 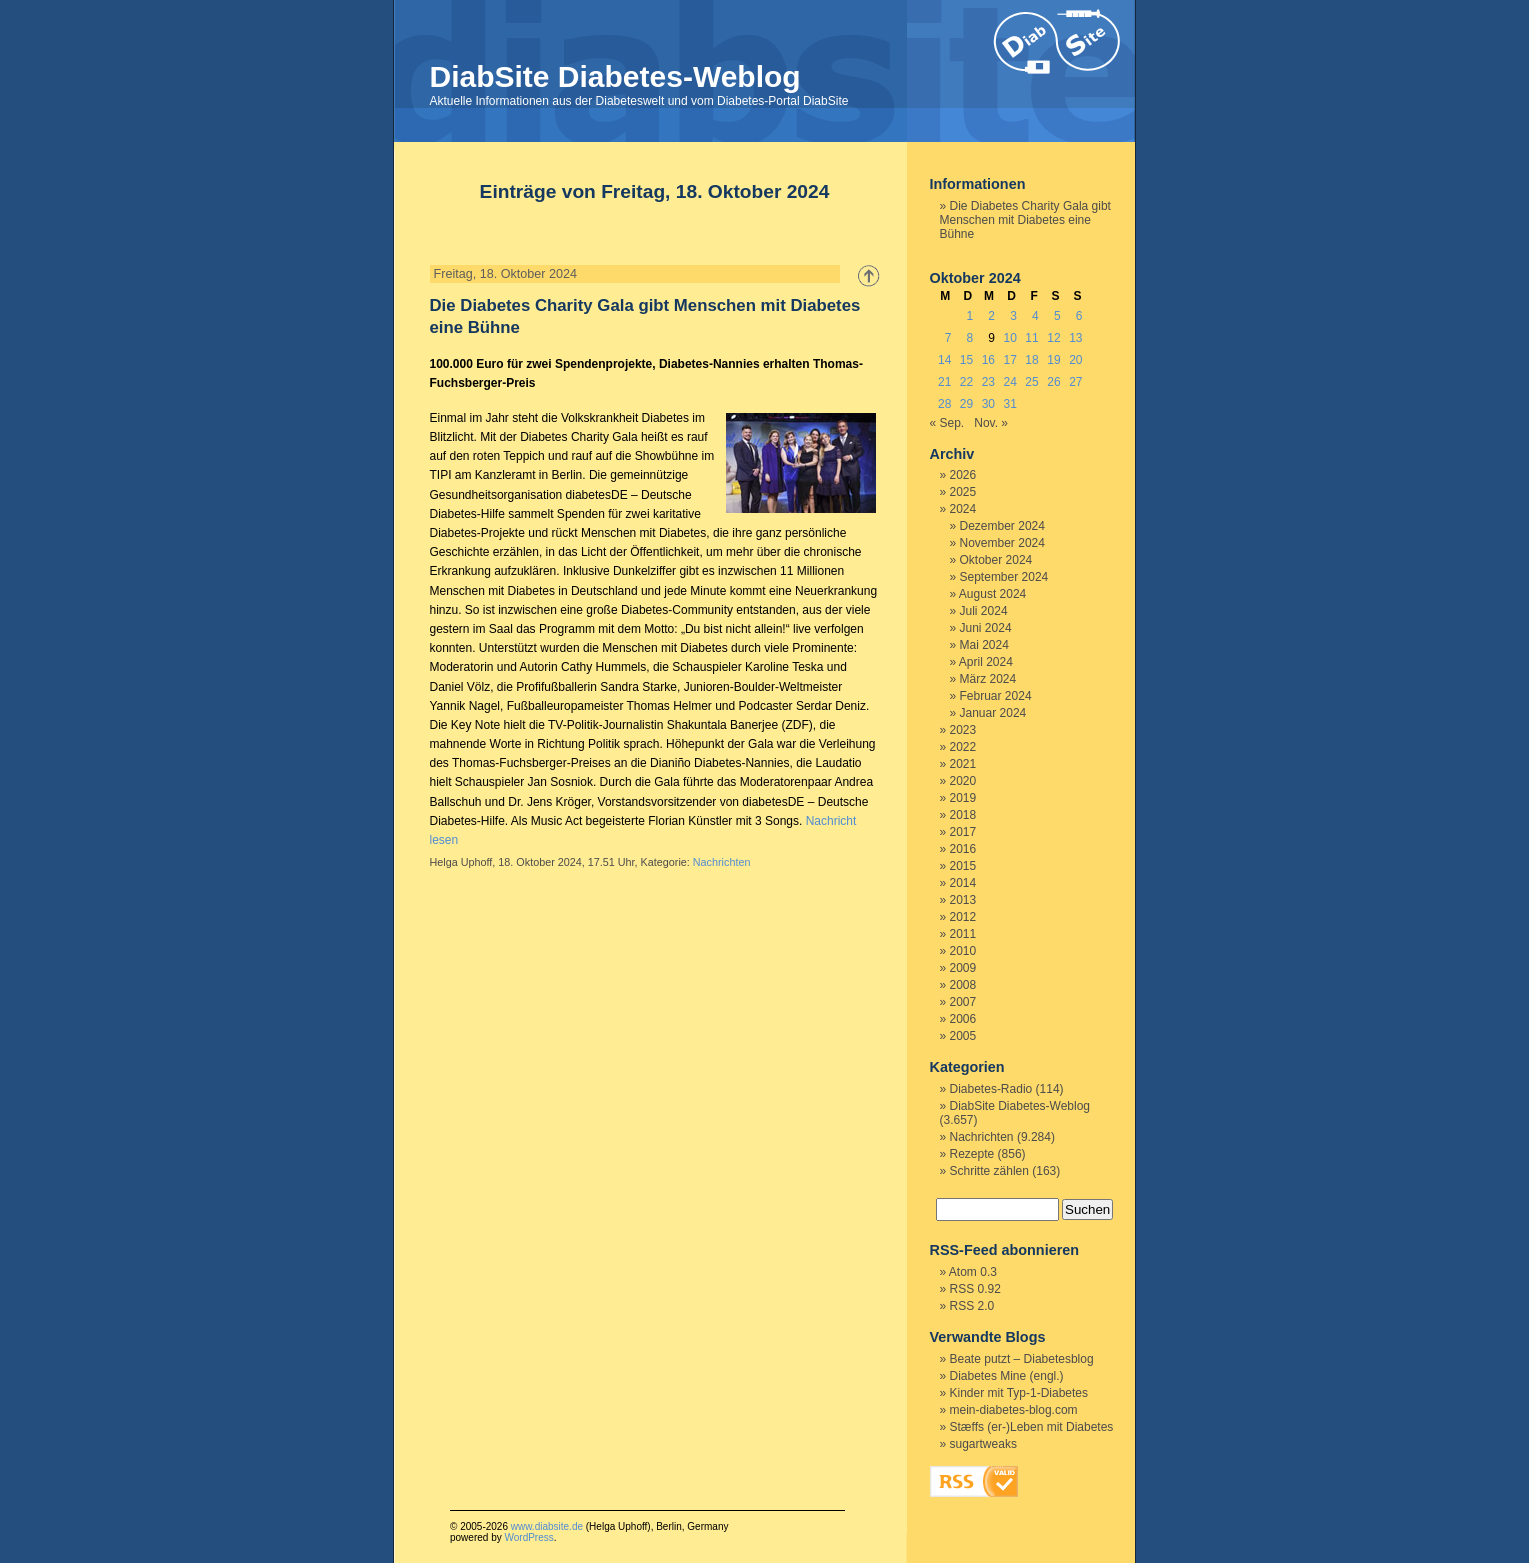 What do you see at coordinates (1010, 338) in the screenshot?
I see `10 [Beiträge veröffentlicht am 10. October 2024]` at bounding box center [1010, 338].